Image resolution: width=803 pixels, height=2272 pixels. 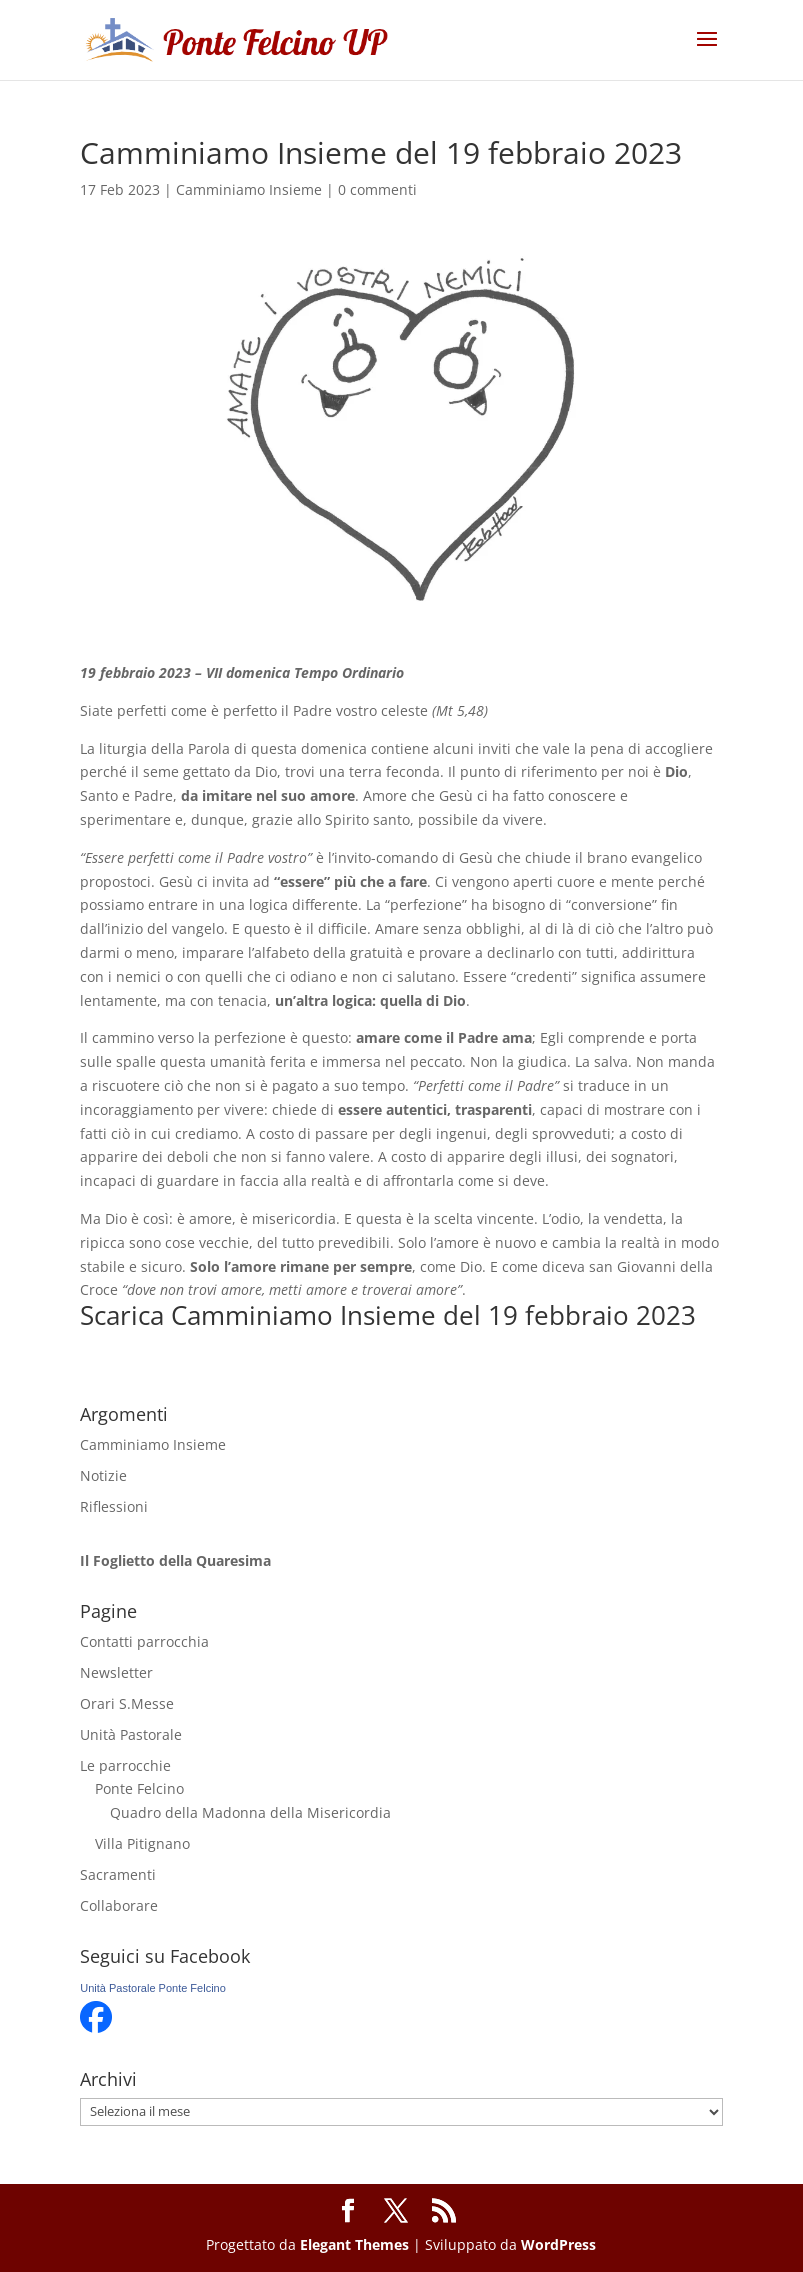 What do you see at coordinates (250, 1812) in the screenshot?
I see `Quadro della Madonna della Misericordia` at bounding box center [250, 1812].